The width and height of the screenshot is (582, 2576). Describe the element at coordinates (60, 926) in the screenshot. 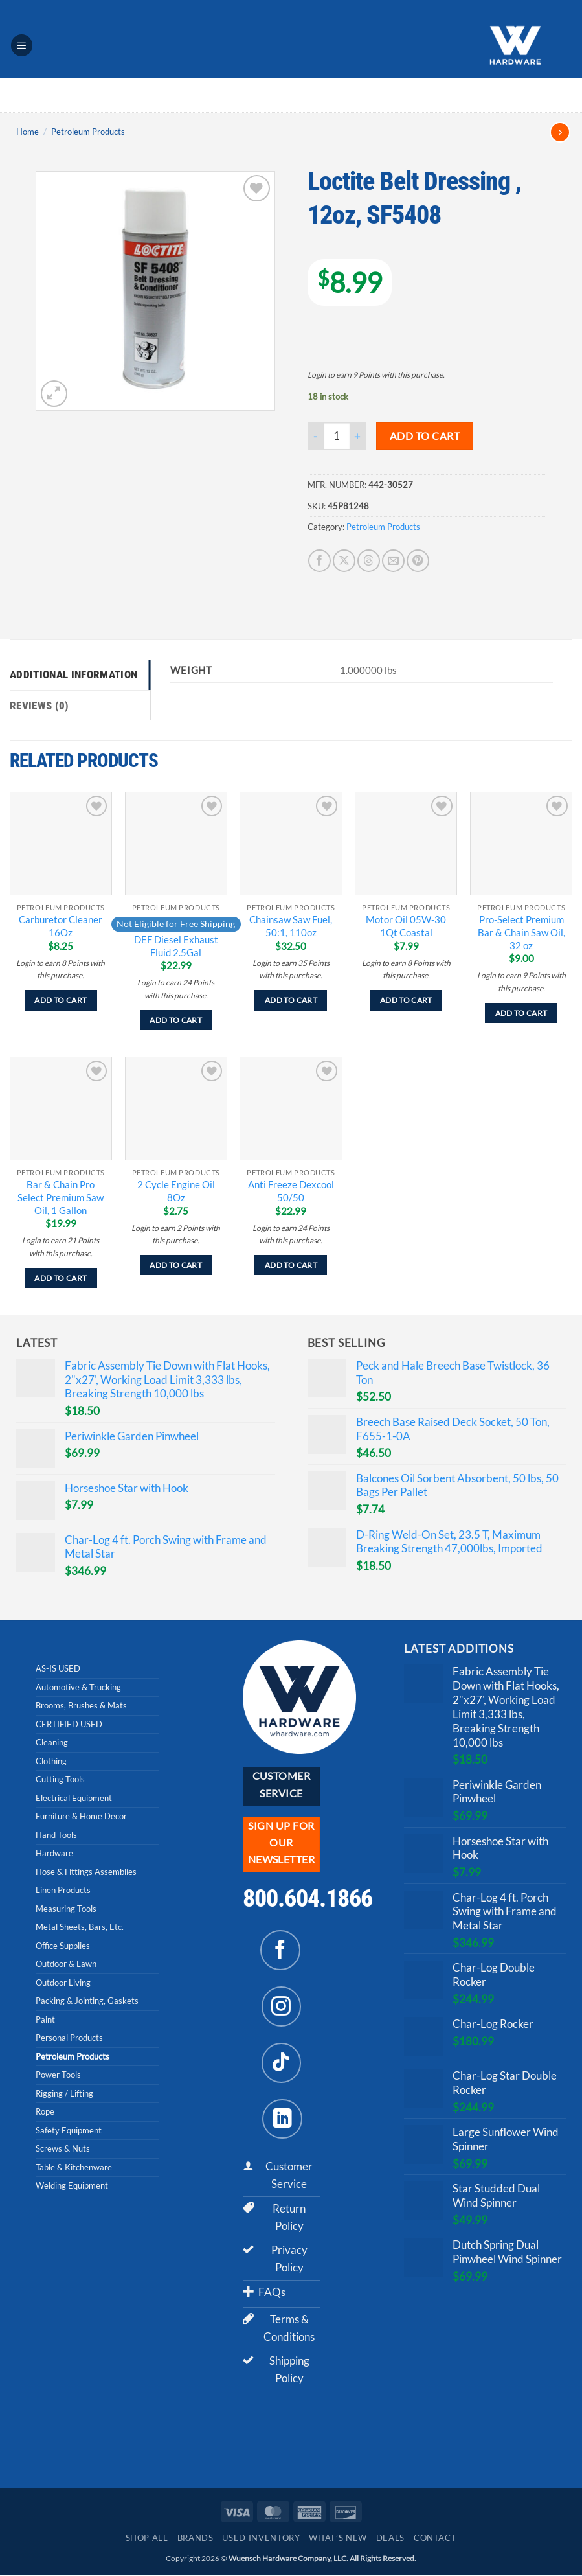

I see `Carburetor Cleaner 16Oz` at that location.